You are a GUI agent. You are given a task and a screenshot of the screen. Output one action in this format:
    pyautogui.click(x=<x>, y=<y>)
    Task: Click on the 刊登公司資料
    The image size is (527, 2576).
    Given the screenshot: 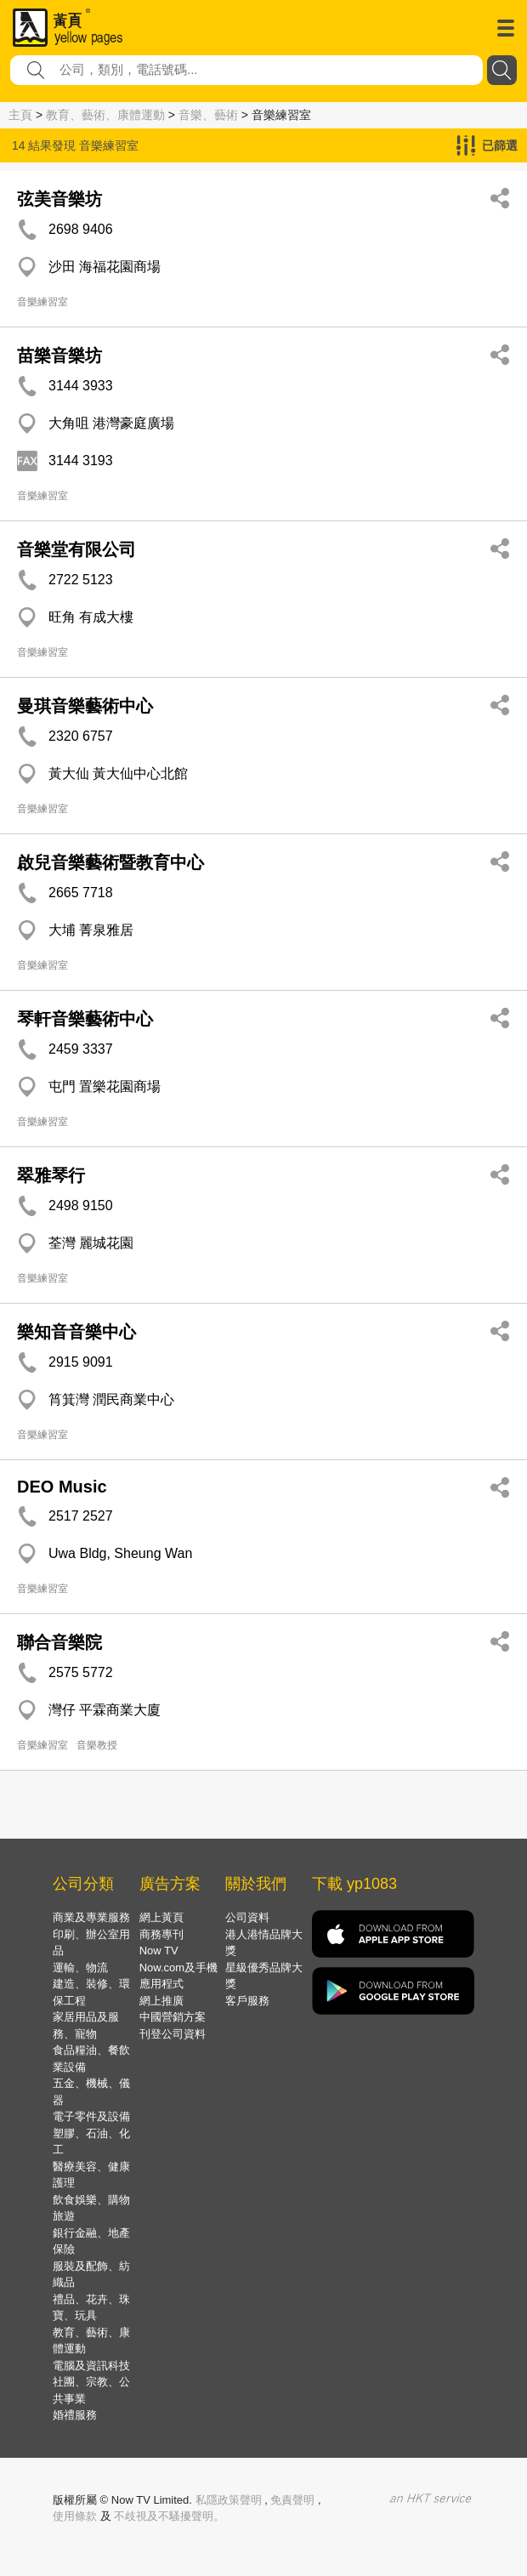 What is the action you would take?
    pyautogui.click(x=172, y=2033)
    